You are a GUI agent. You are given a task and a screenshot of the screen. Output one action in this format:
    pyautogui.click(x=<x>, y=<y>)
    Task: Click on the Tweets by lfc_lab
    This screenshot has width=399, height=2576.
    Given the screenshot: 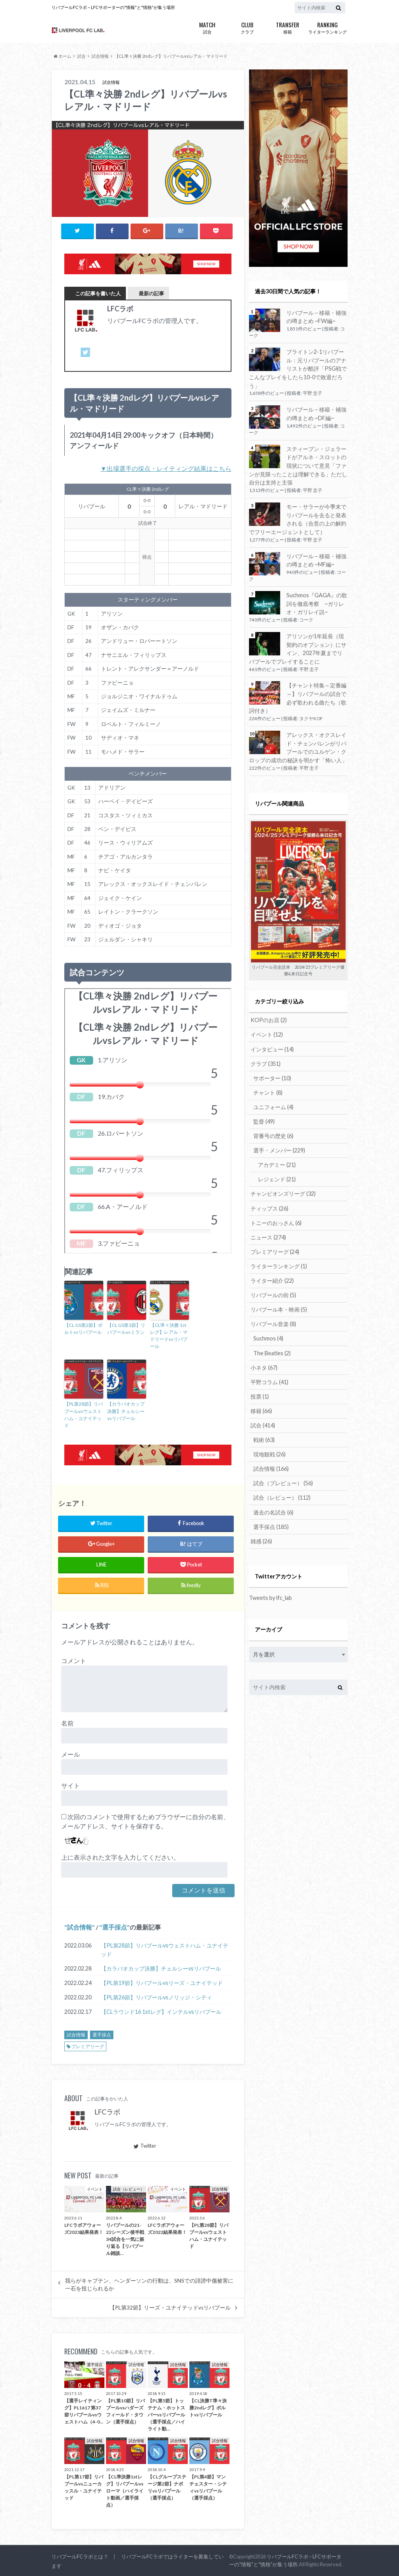 What is the action you would take?
    pyautogui.click(x=270, y=1595)
    